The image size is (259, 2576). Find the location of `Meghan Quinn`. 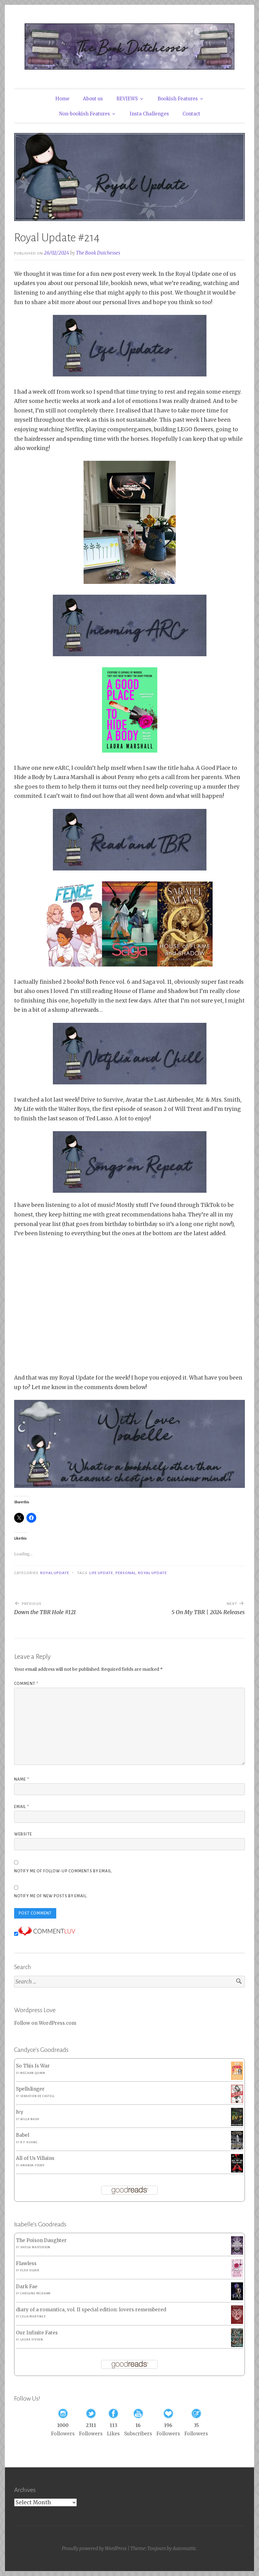

Meghan Quinn is located at coordinates (32, 2073).